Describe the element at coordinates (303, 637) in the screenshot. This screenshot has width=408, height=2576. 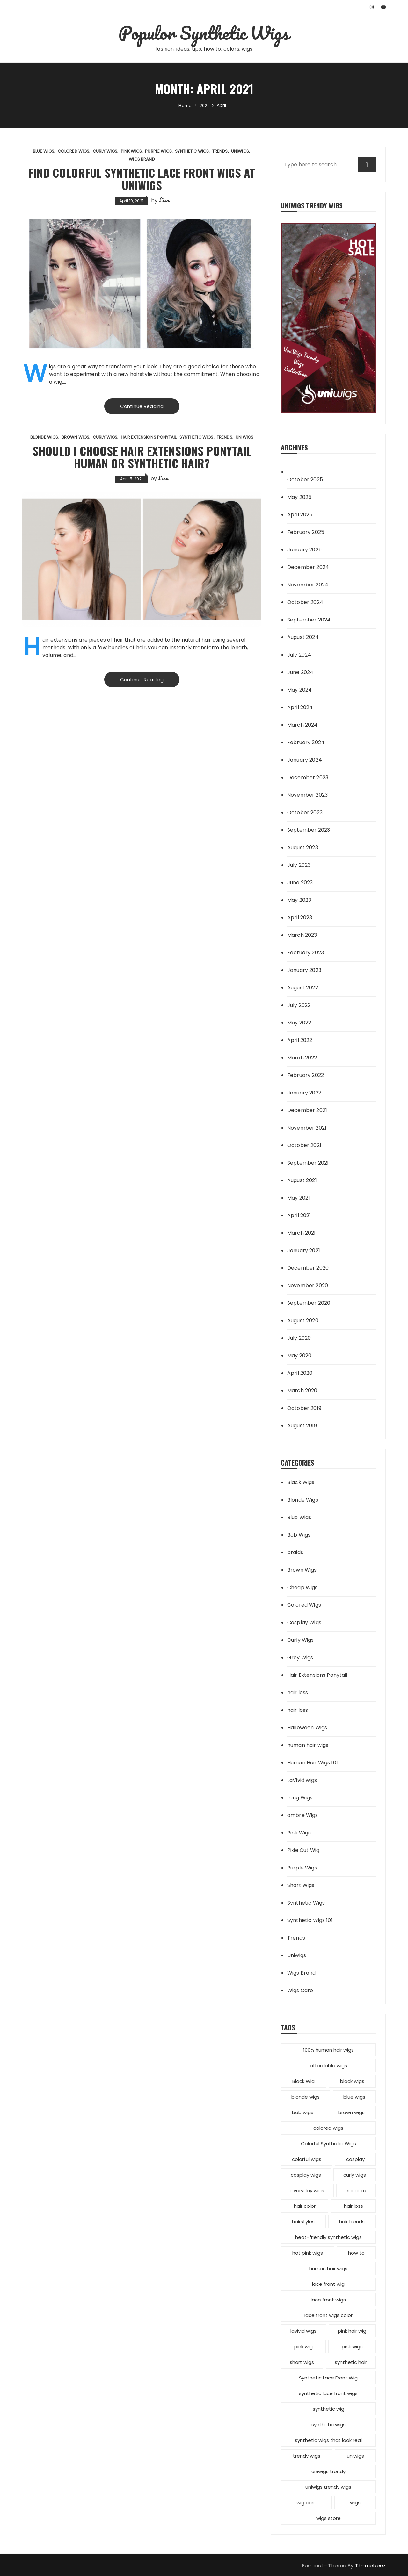
I see `August 2024` at that location.